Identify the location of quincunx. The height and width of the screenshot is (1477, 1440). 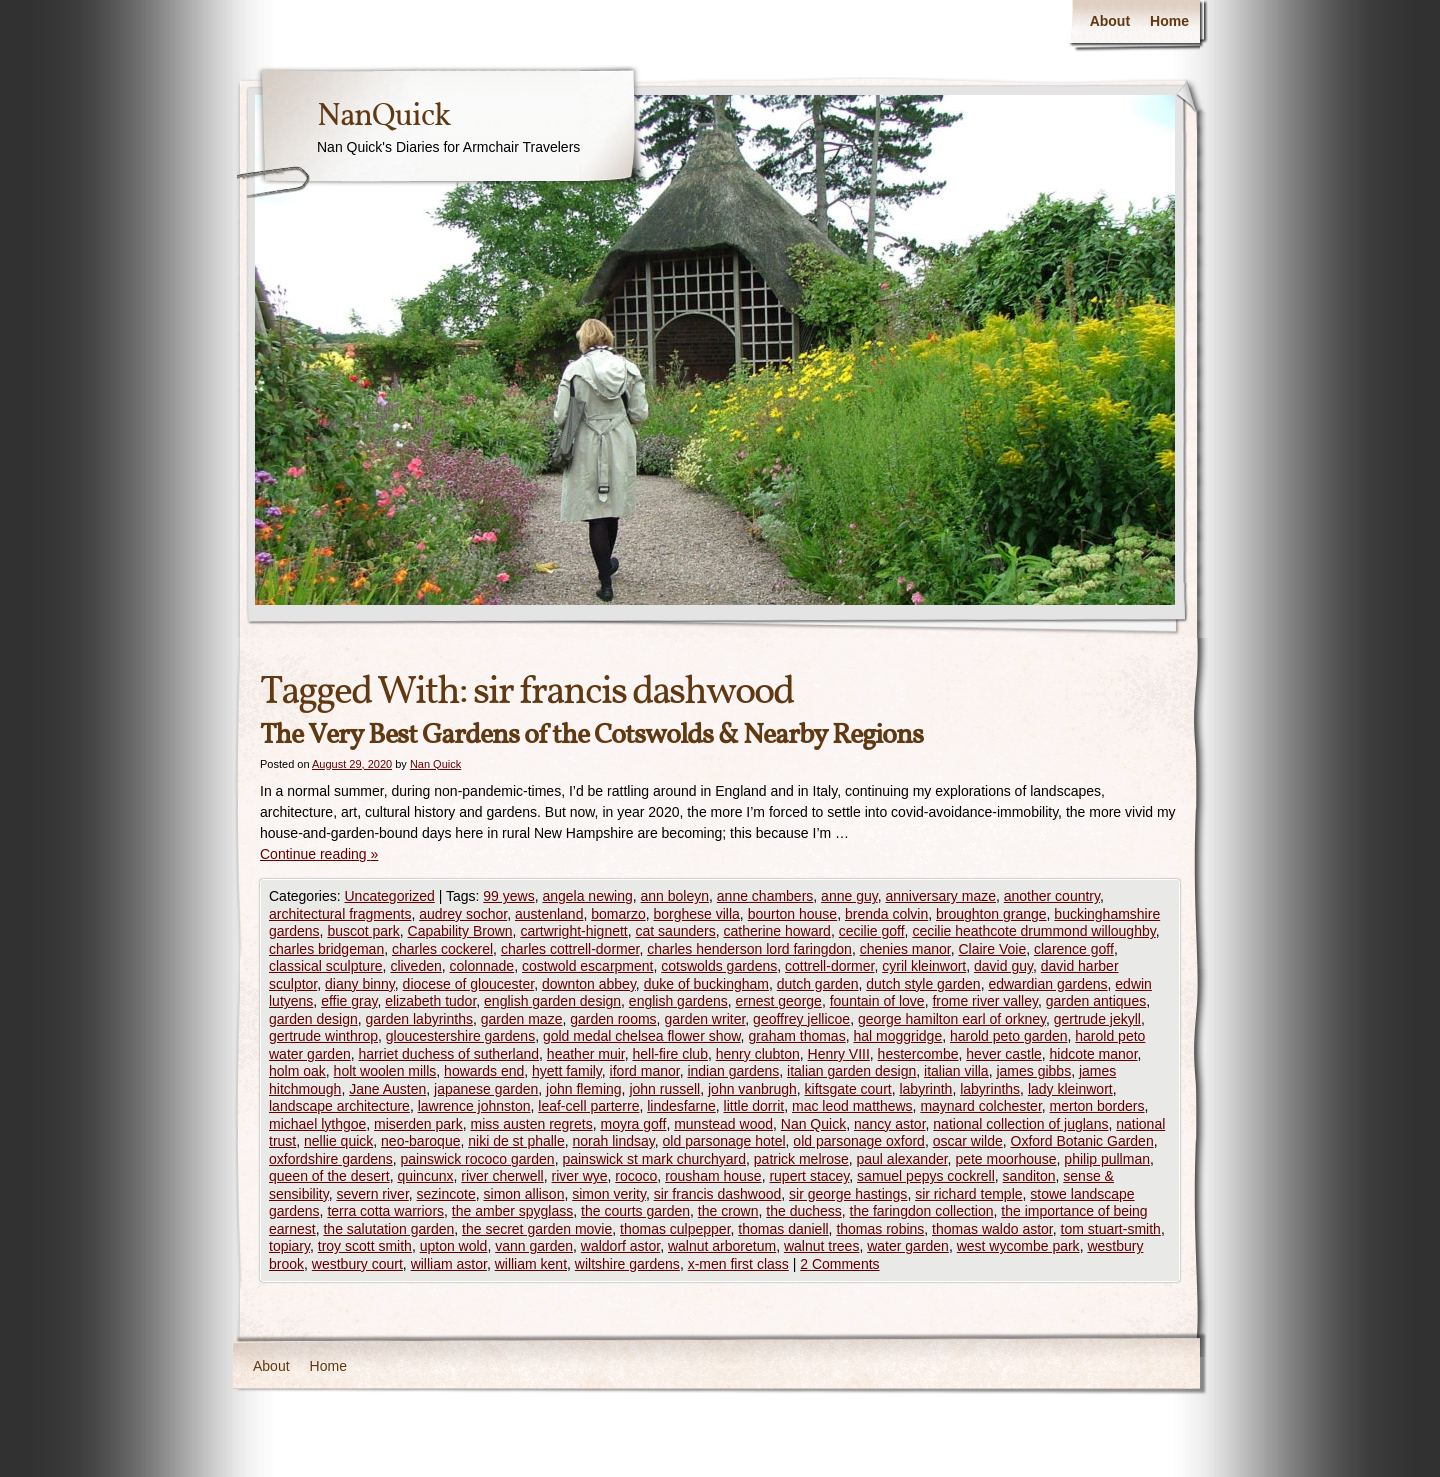
(425, 1176).